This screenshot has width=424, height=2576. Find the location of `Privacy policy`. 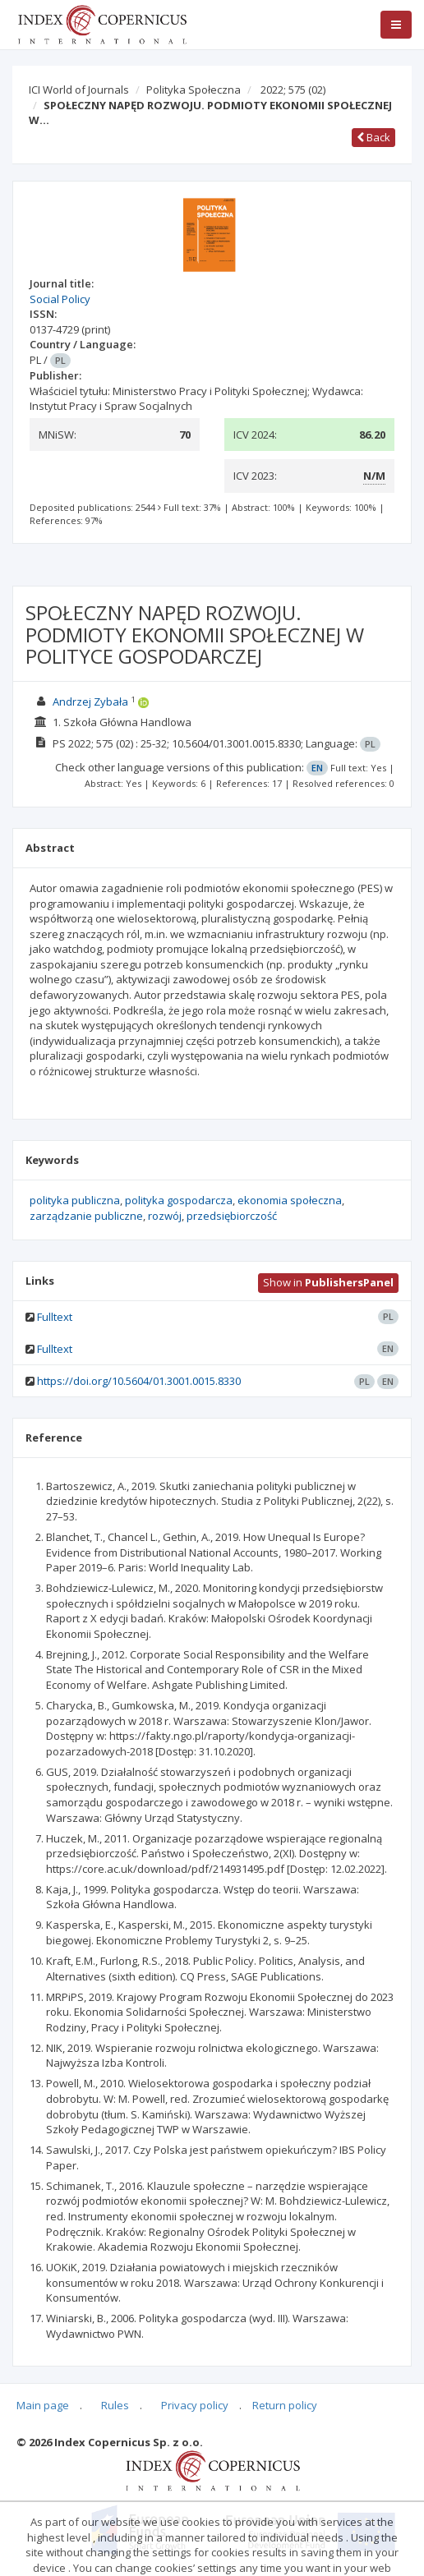

Privacy policy is located at coordinates (194, 2405).